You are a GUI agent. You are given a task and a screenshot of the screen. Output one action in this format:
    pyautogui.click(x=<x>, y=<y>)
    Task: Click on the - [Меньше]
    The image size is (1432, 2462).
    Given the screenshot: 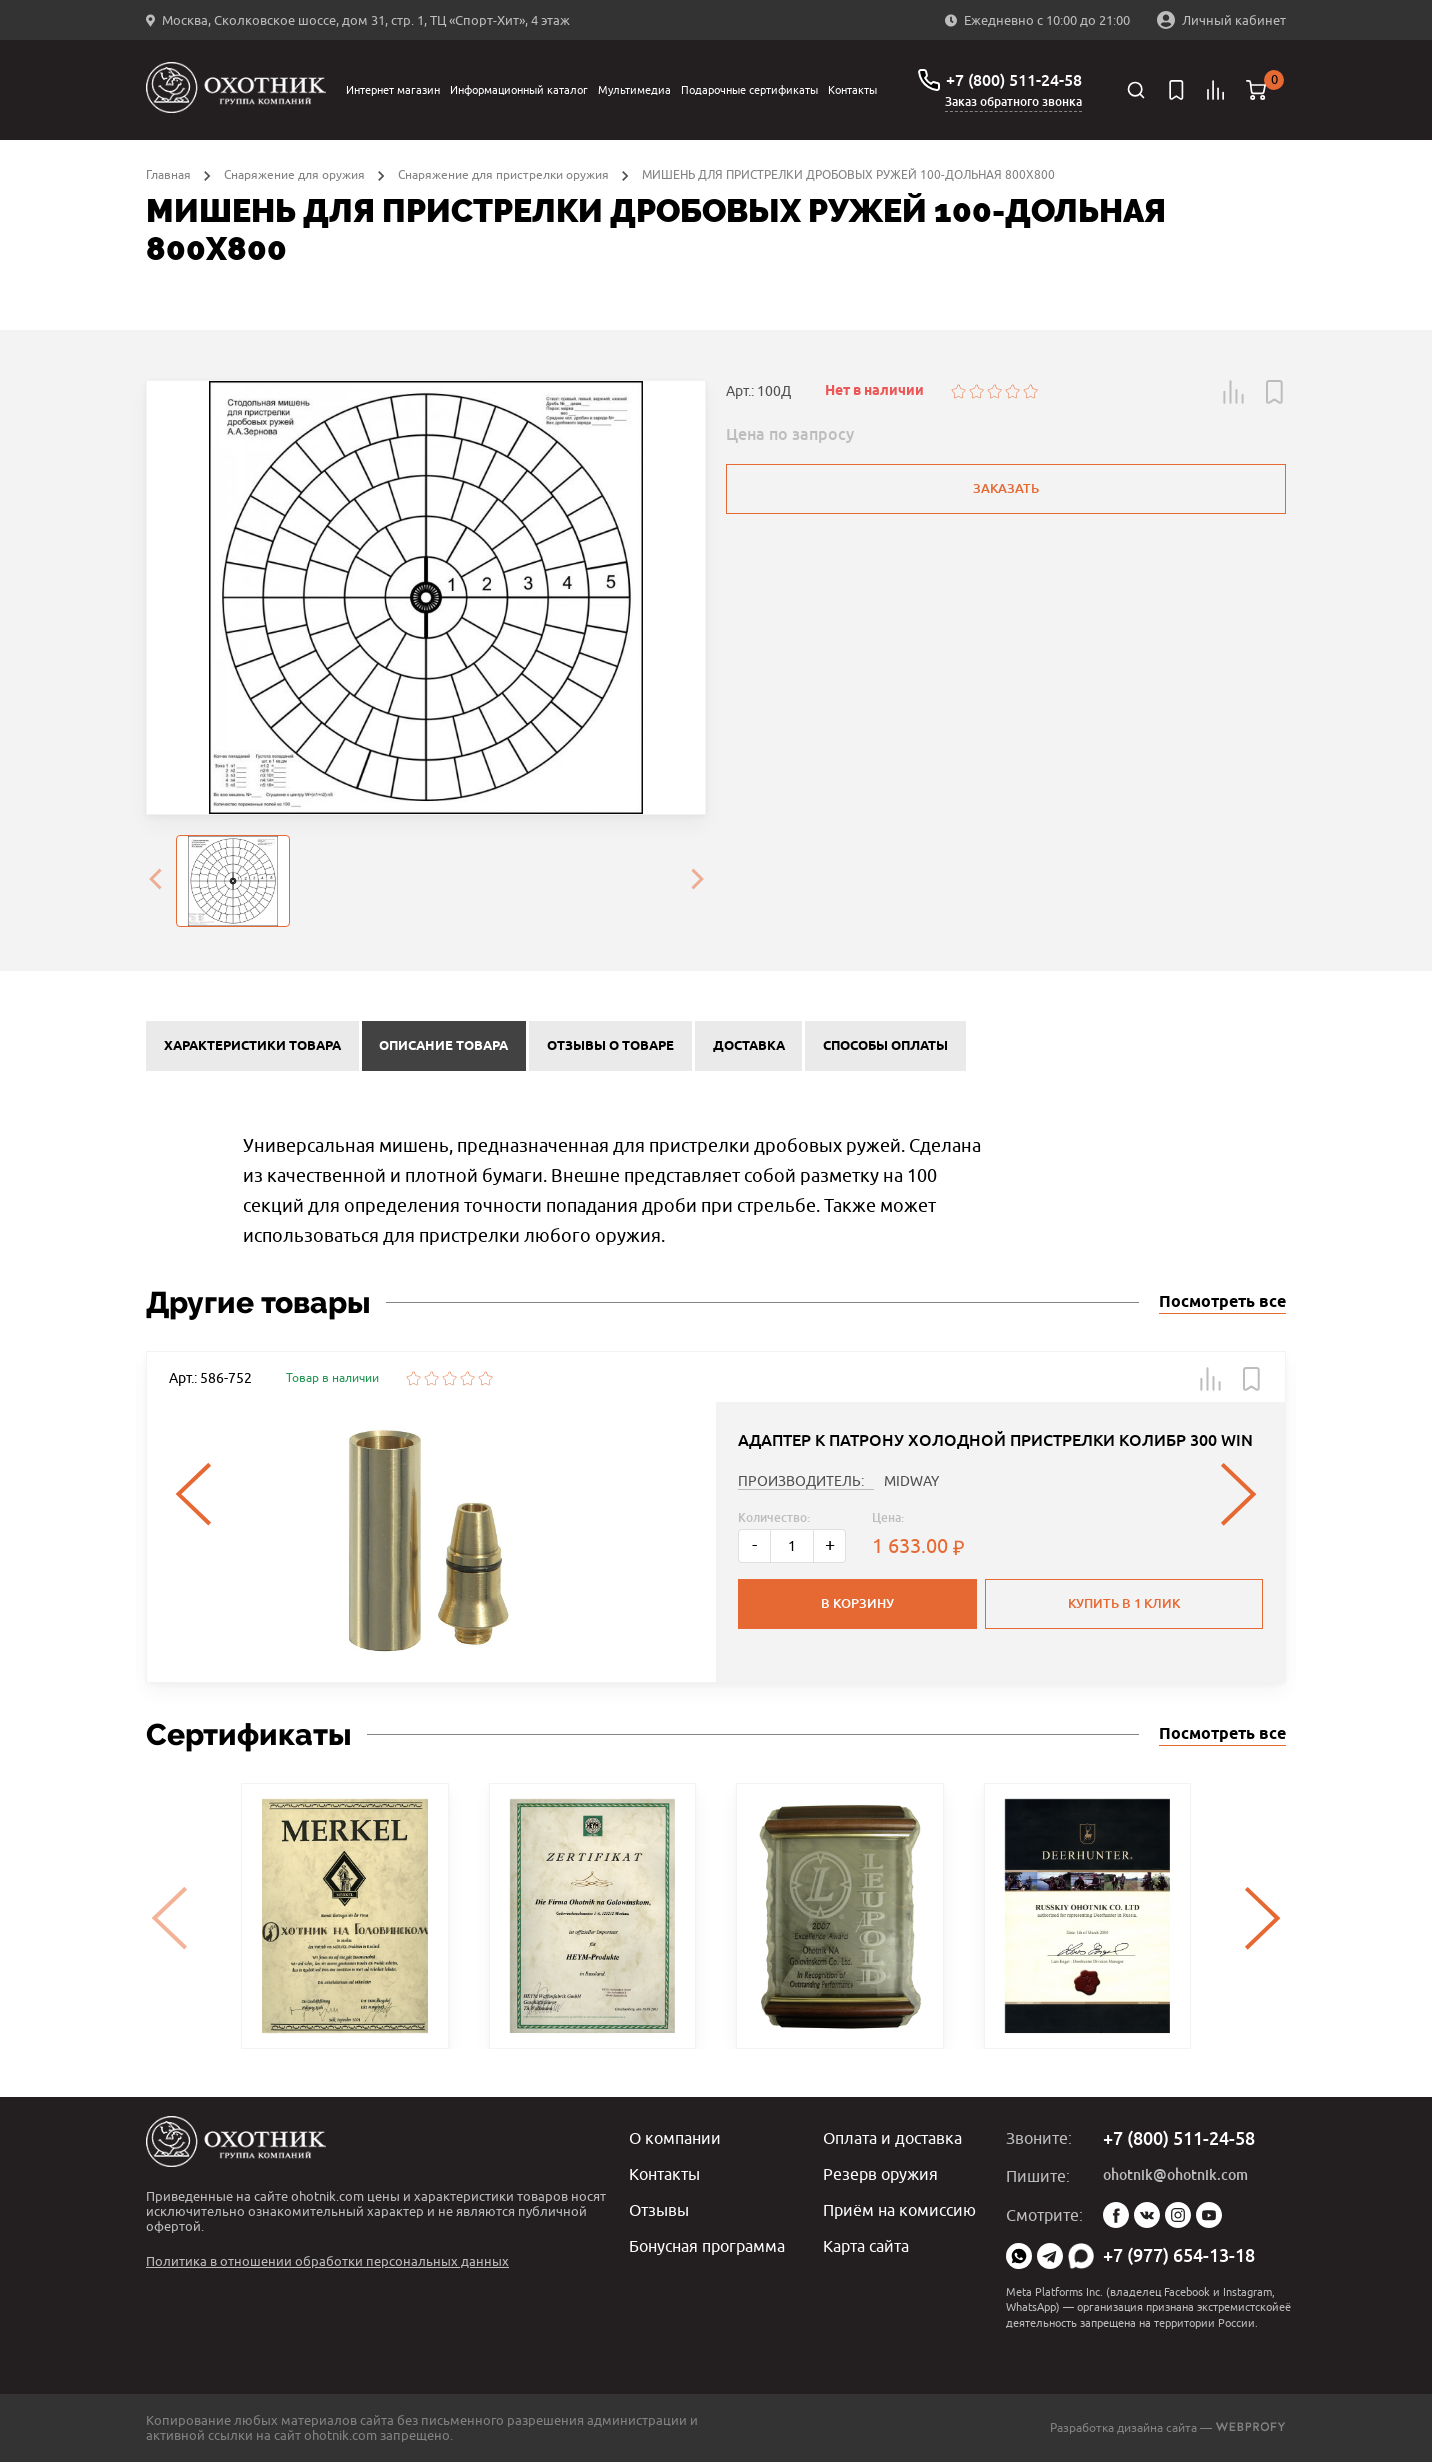 What is the action you would take?
    pyautogui.click(x=754, y=1544)
    